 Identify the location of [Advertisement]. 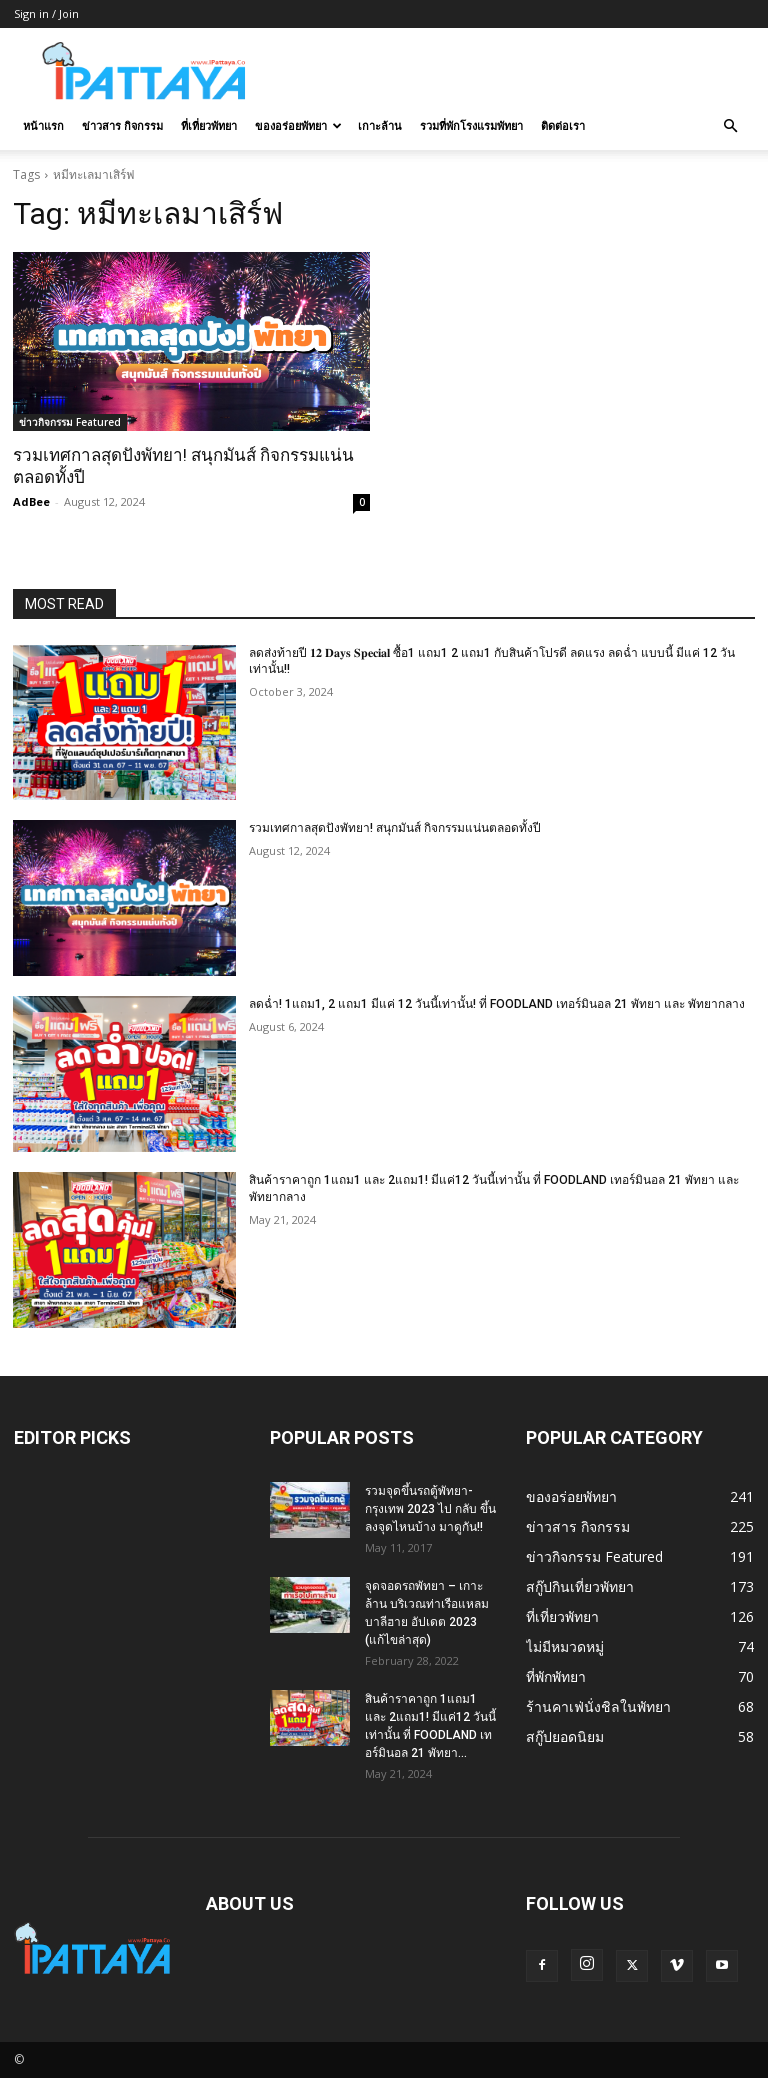
(519, 72).